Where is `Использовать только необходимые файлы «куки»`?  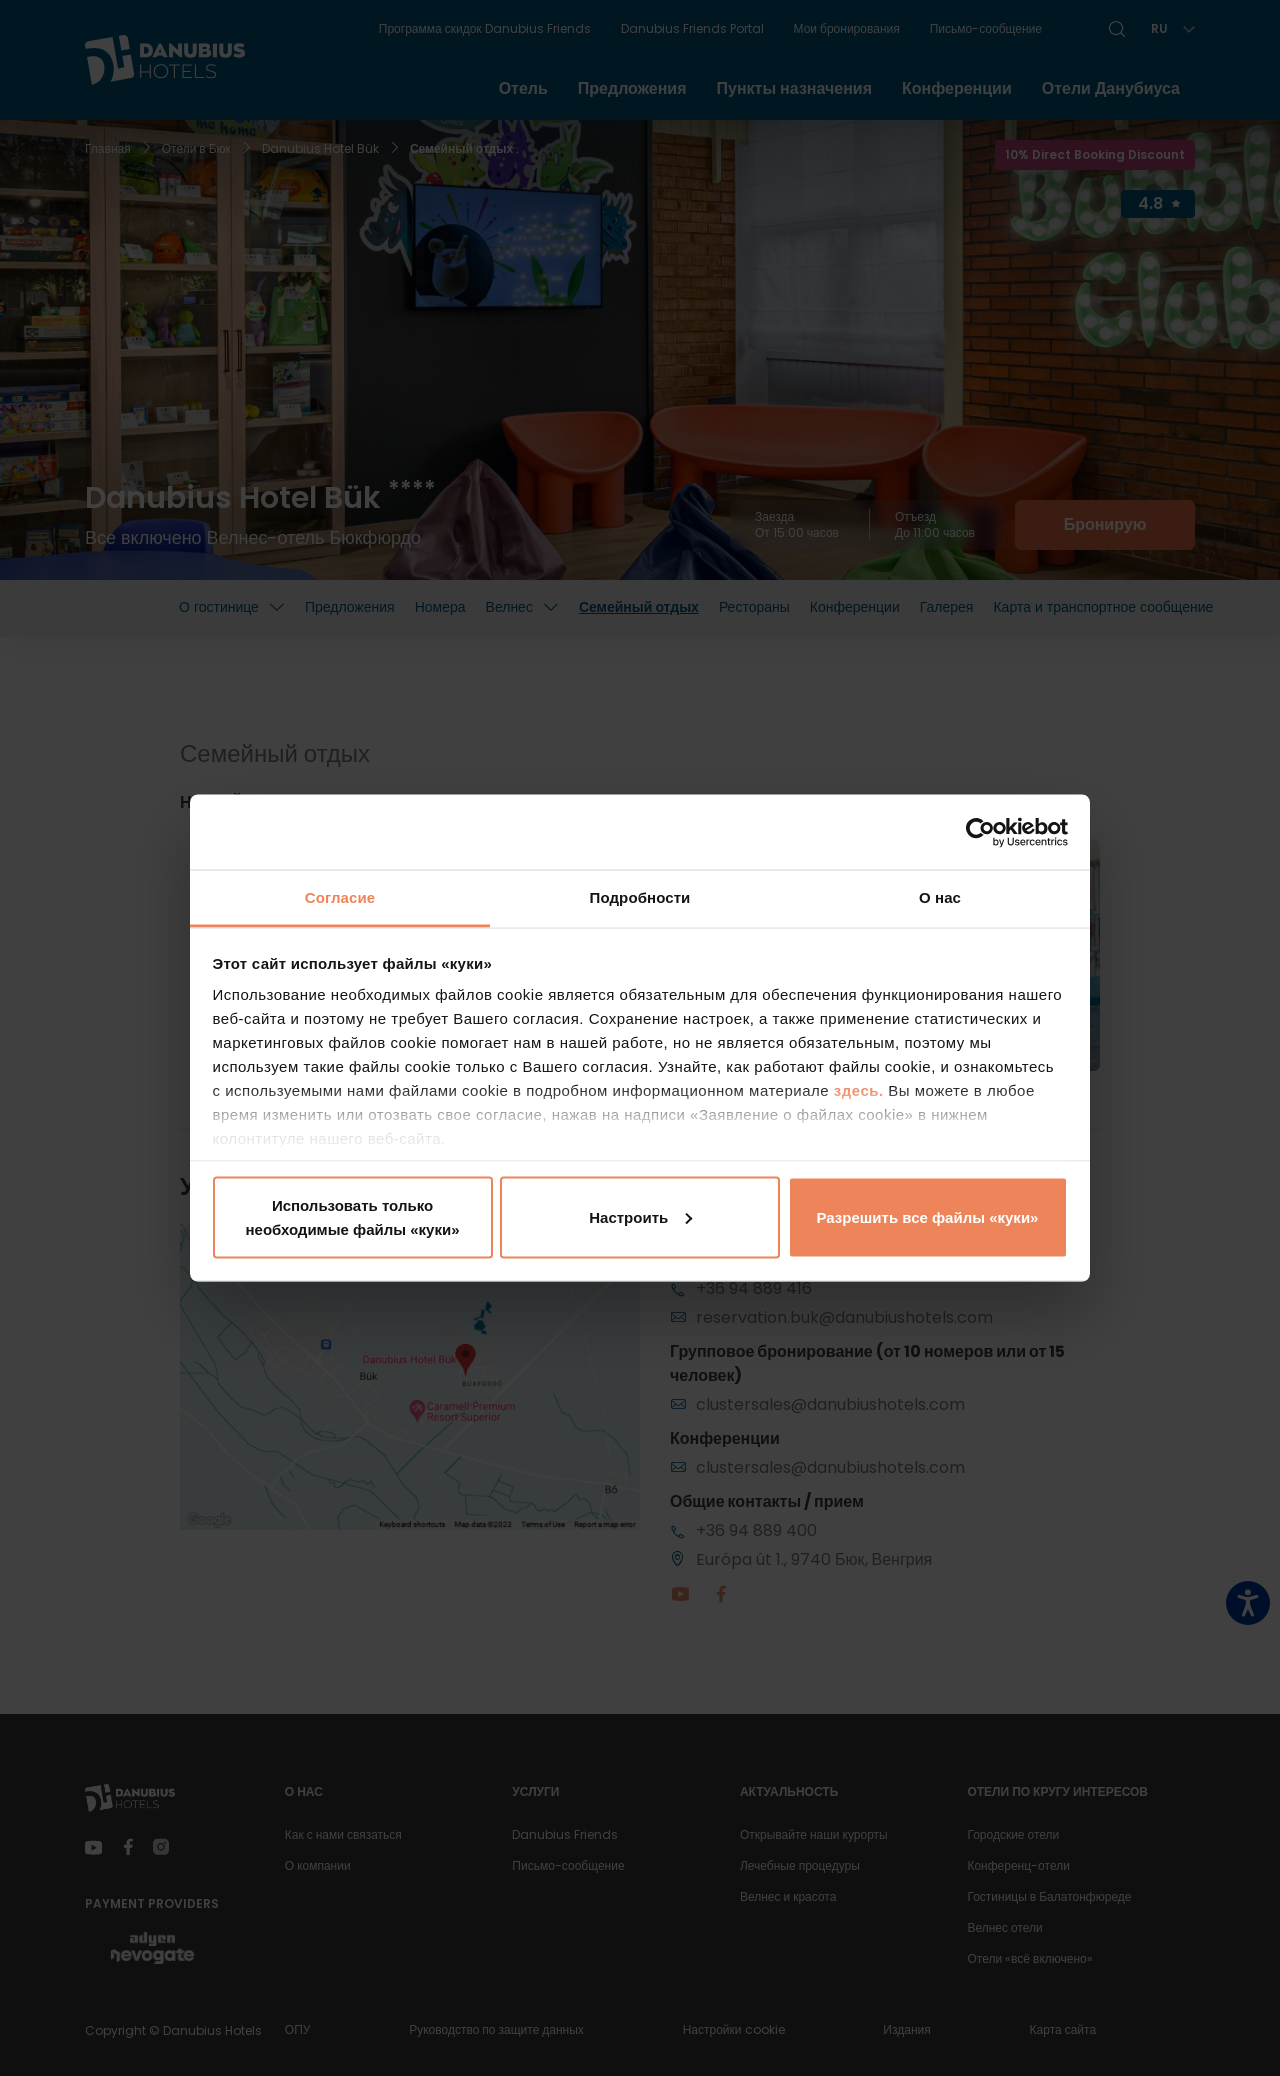
Использовать только необходимые файлы «куки» is located at coordinates (352, 1216).